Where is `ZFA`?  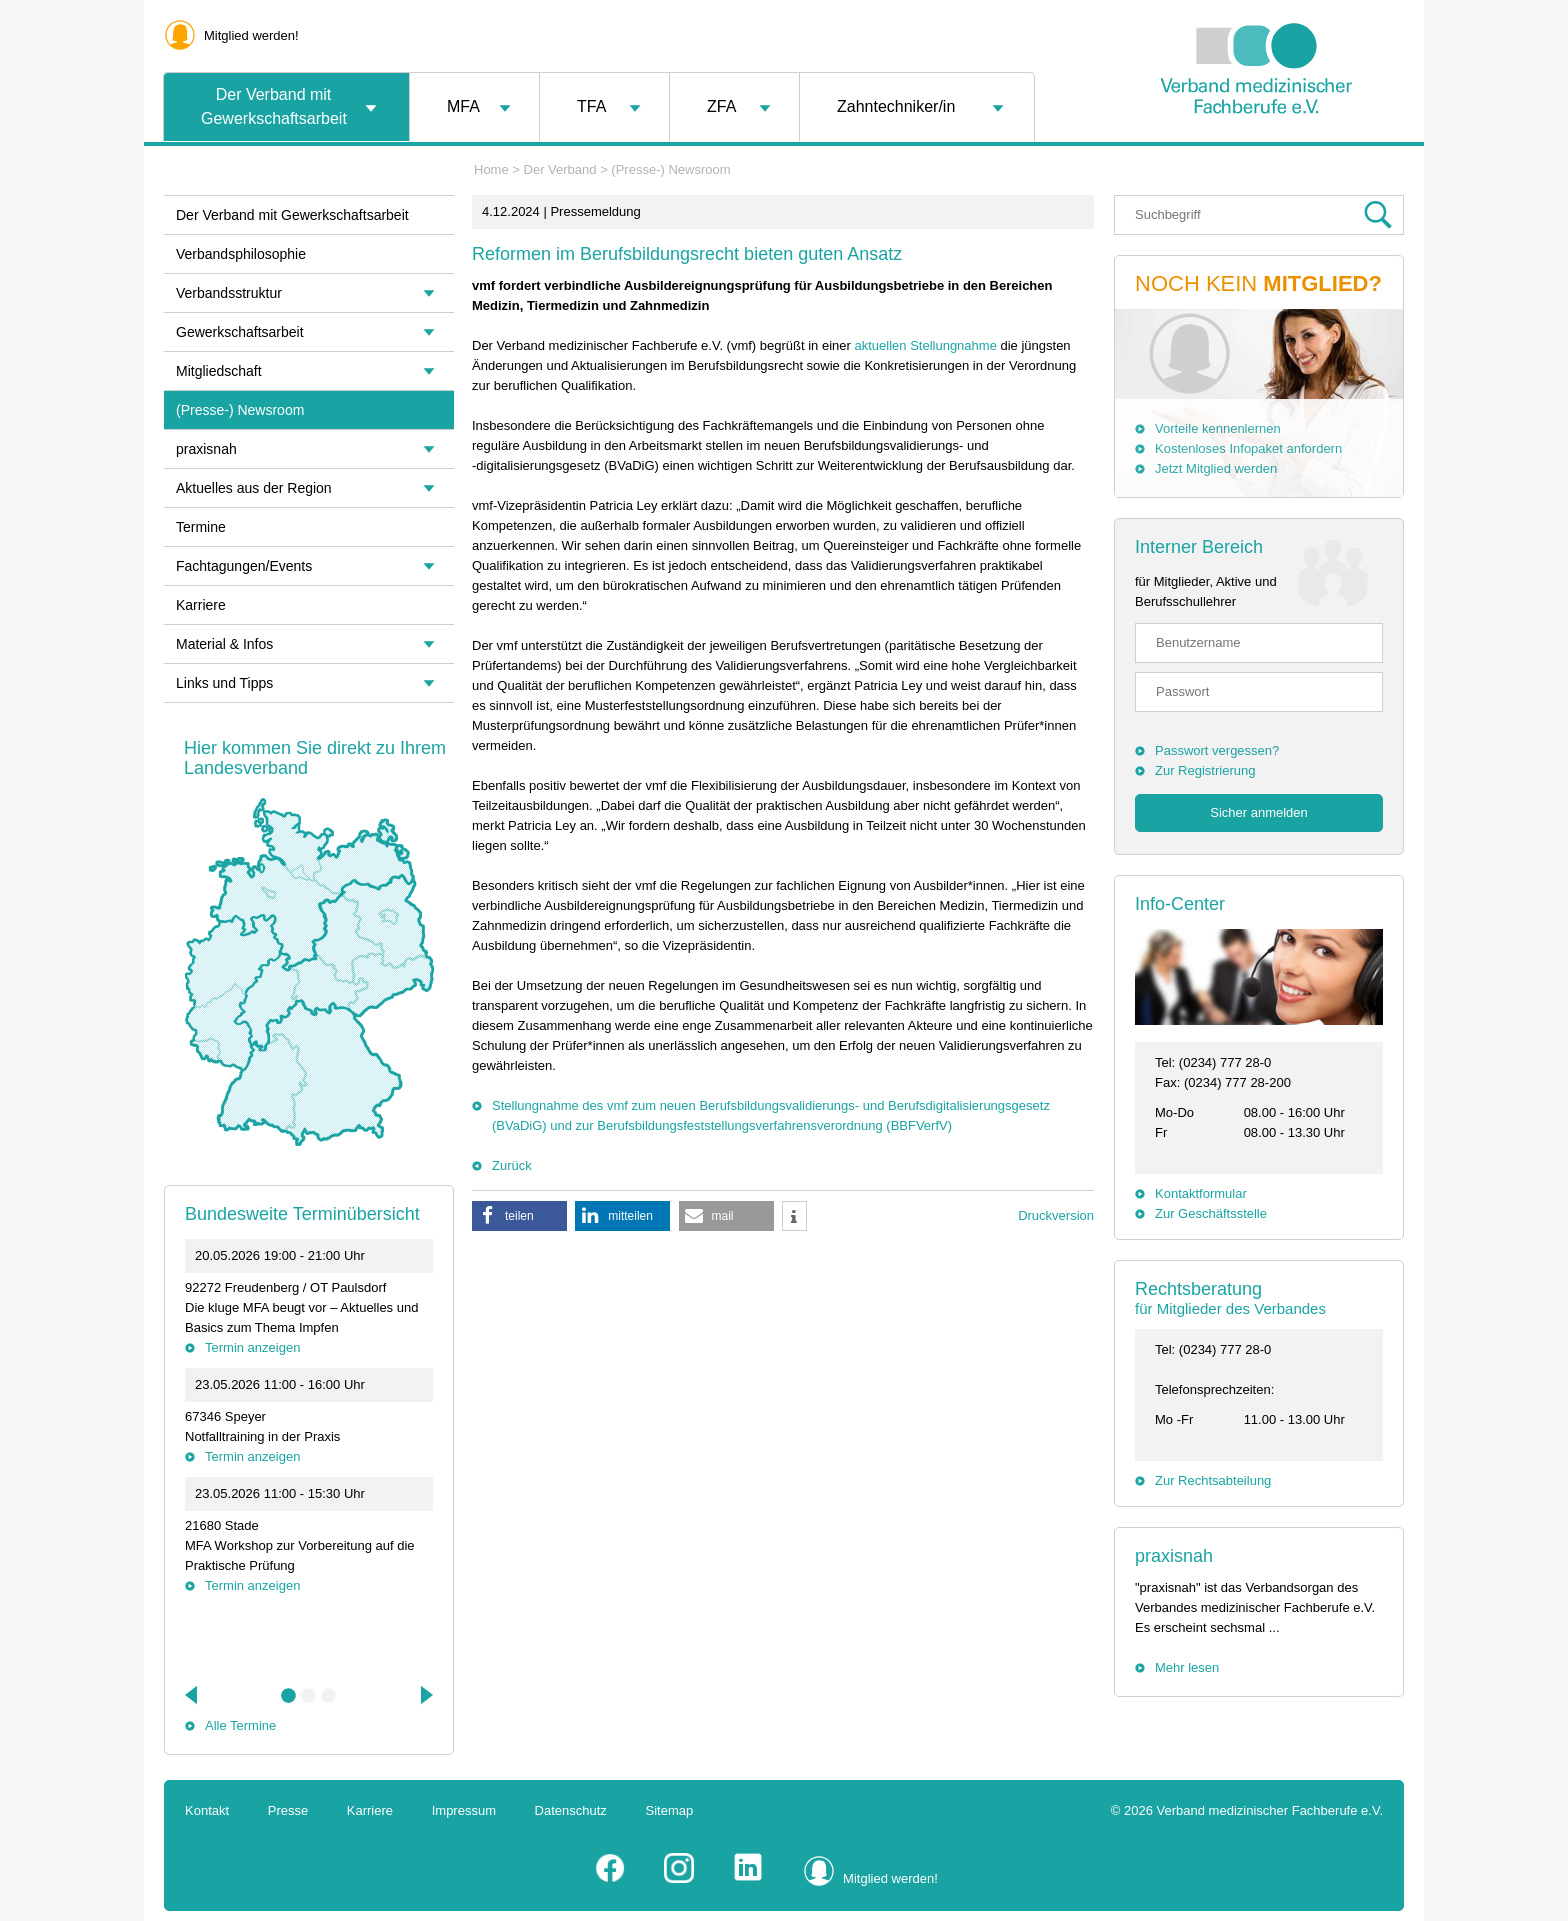 ZFA is located at coordinates (721, 106).